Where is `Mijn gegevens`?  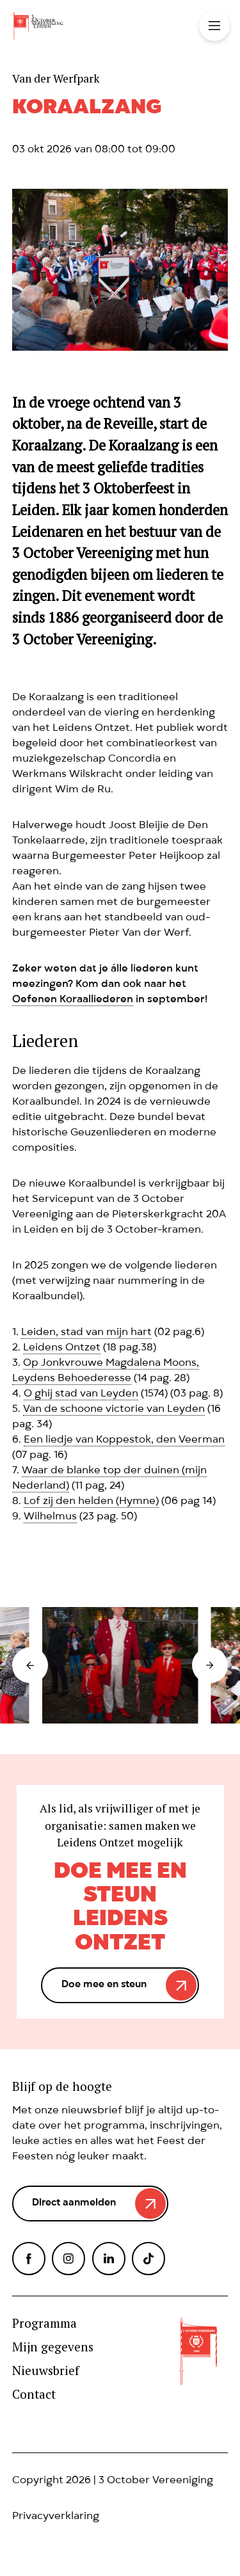 Mijn gegevens is located at coordinates (52, 2347).